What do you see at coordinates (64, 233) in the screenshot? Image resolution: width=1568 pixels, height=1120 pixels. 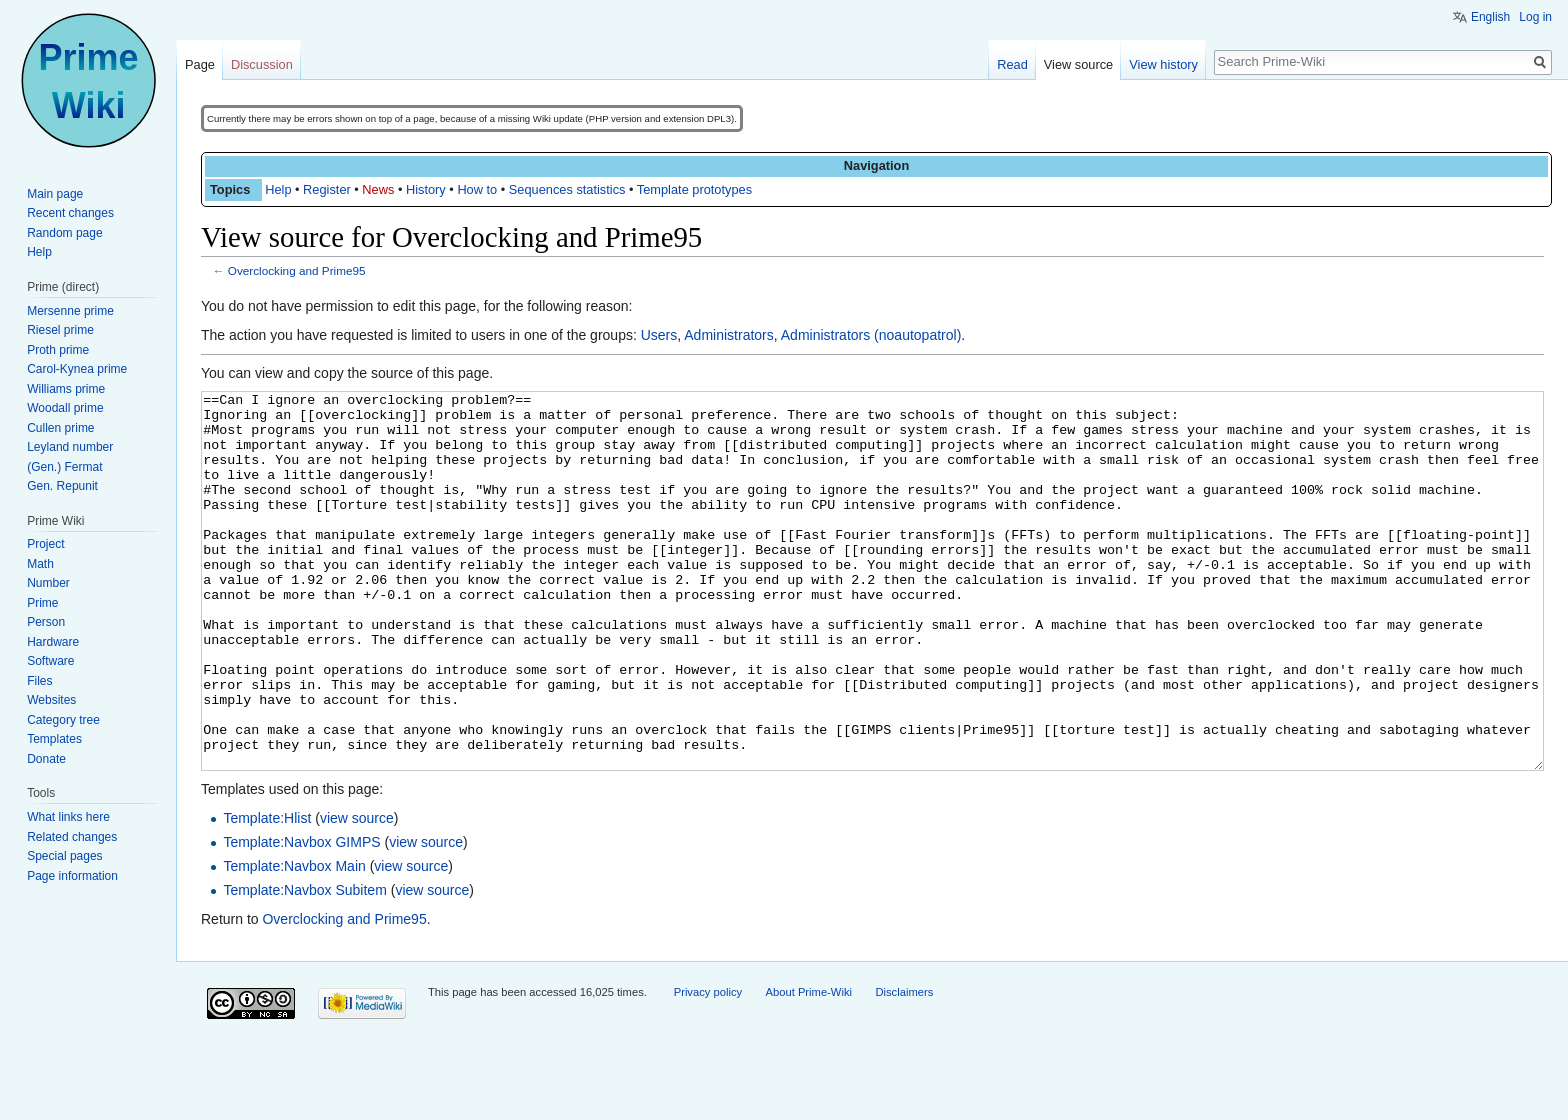 I see `Random page` at bounding box center [64, 233].